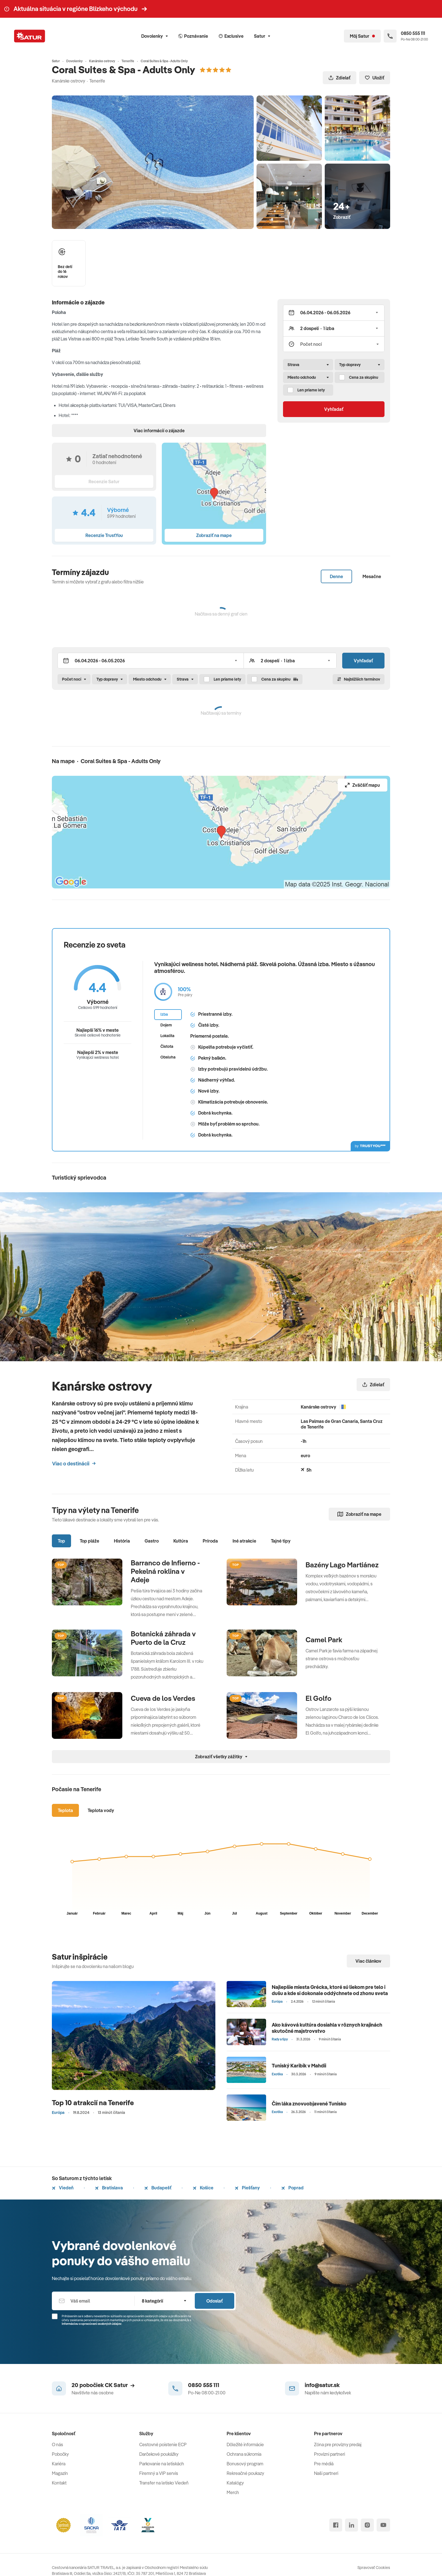 The height and width of the screenshot is (2576, 442). I want to click on Tuniský Karibik v Mahdii, so click(299, 2065).